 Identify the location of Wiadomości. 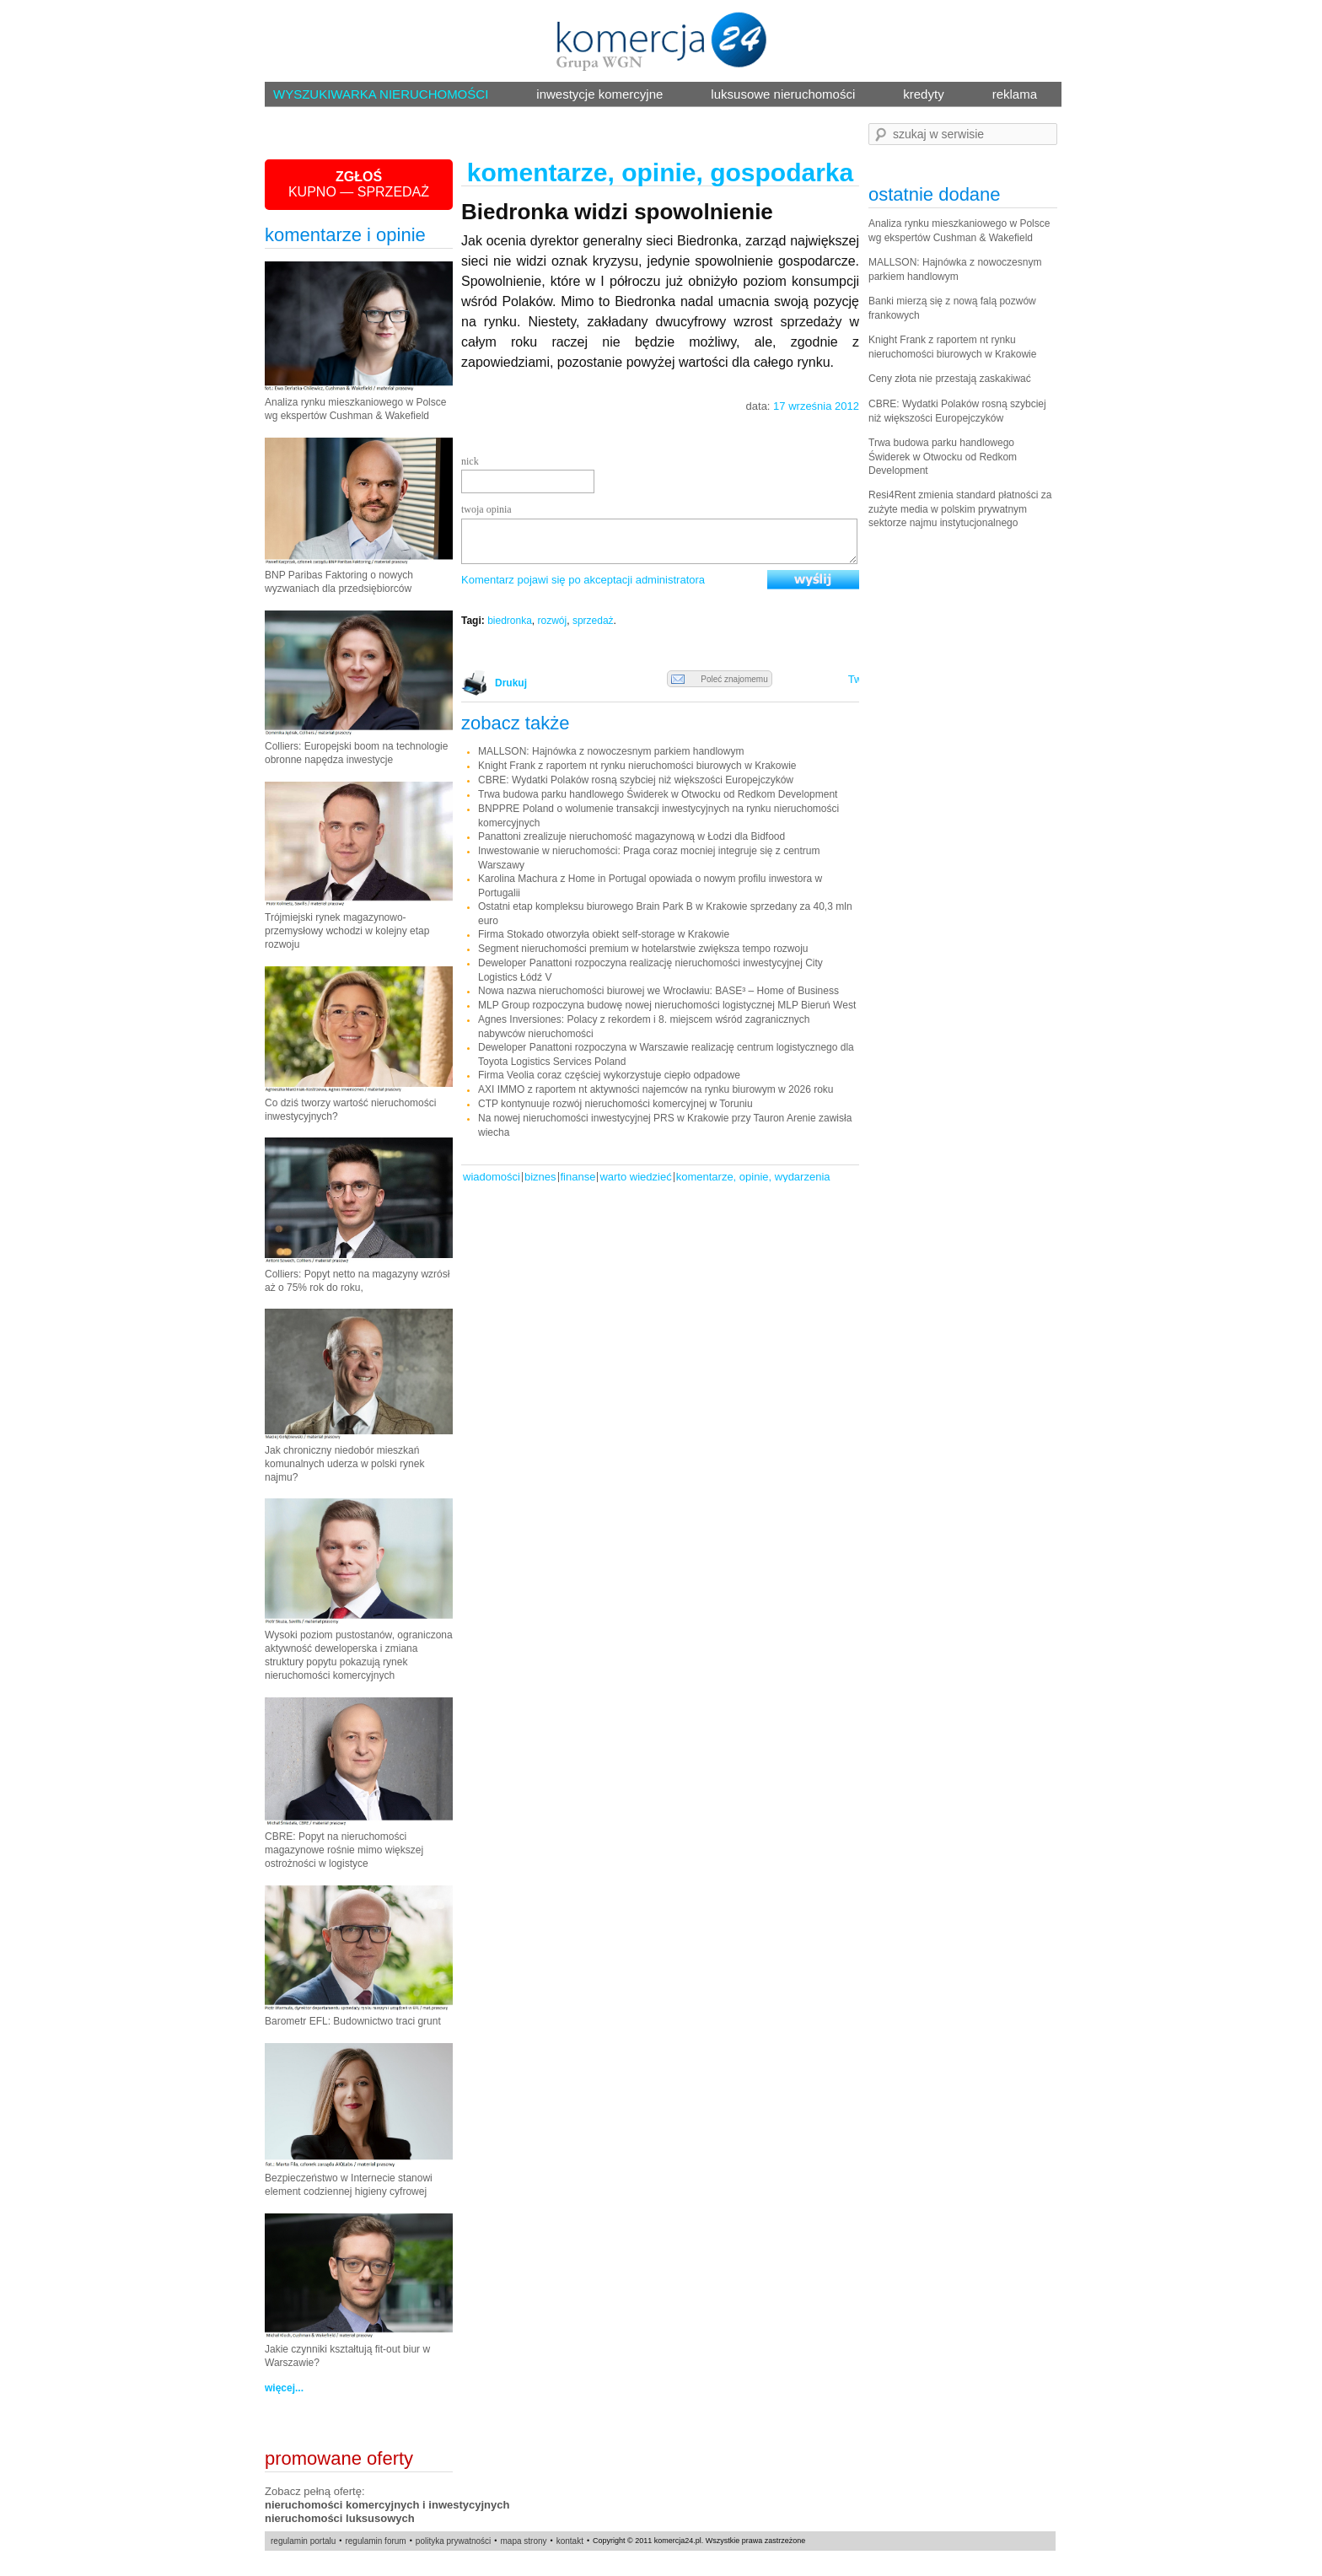
(491, 1176).